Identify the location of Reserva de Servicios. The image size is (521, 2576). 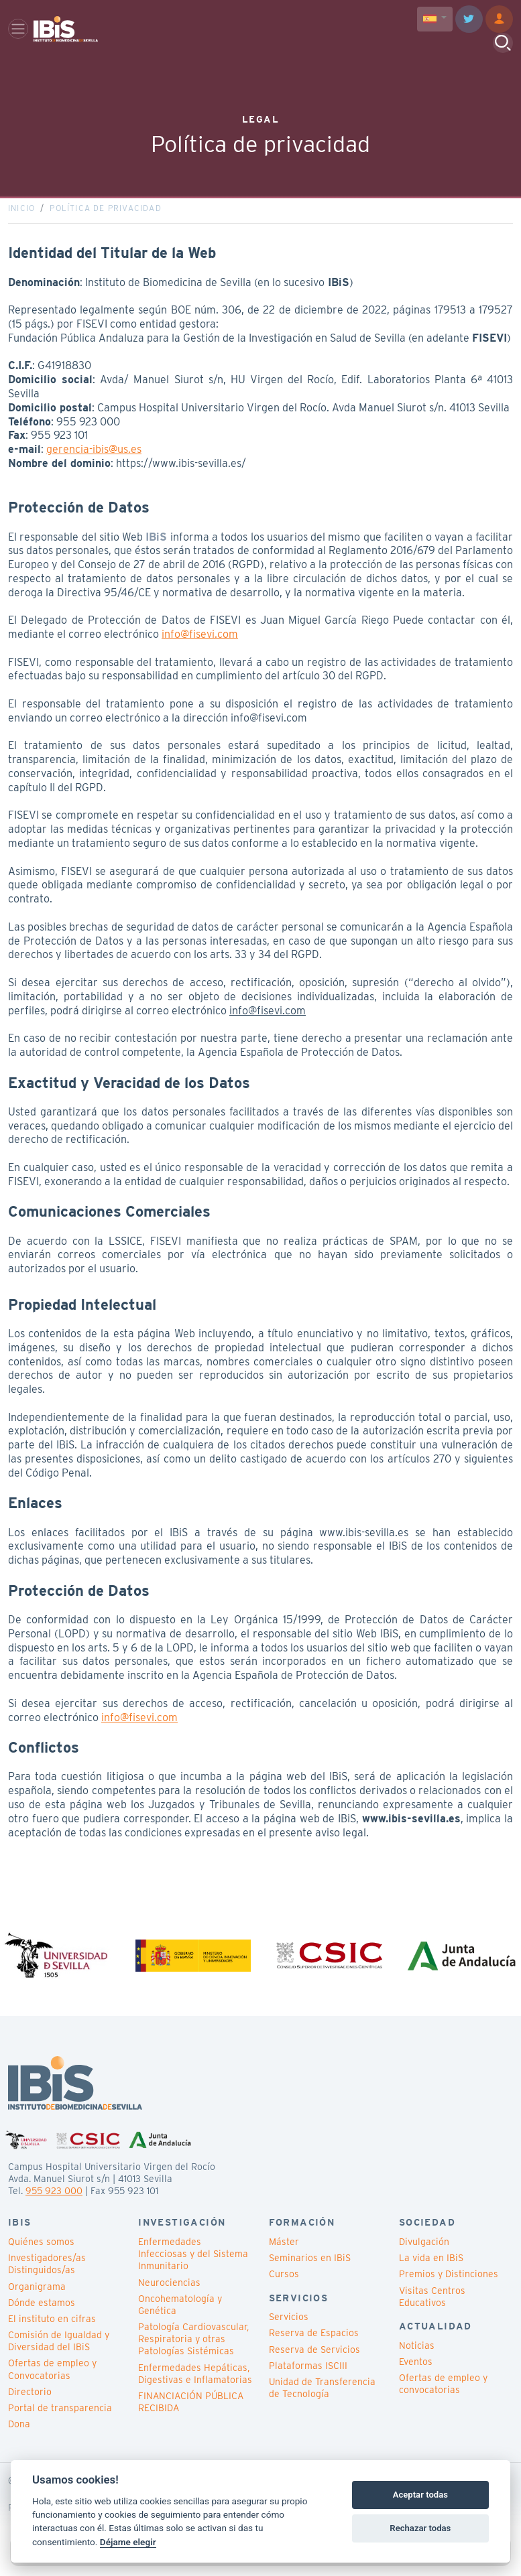
(314, 2359).